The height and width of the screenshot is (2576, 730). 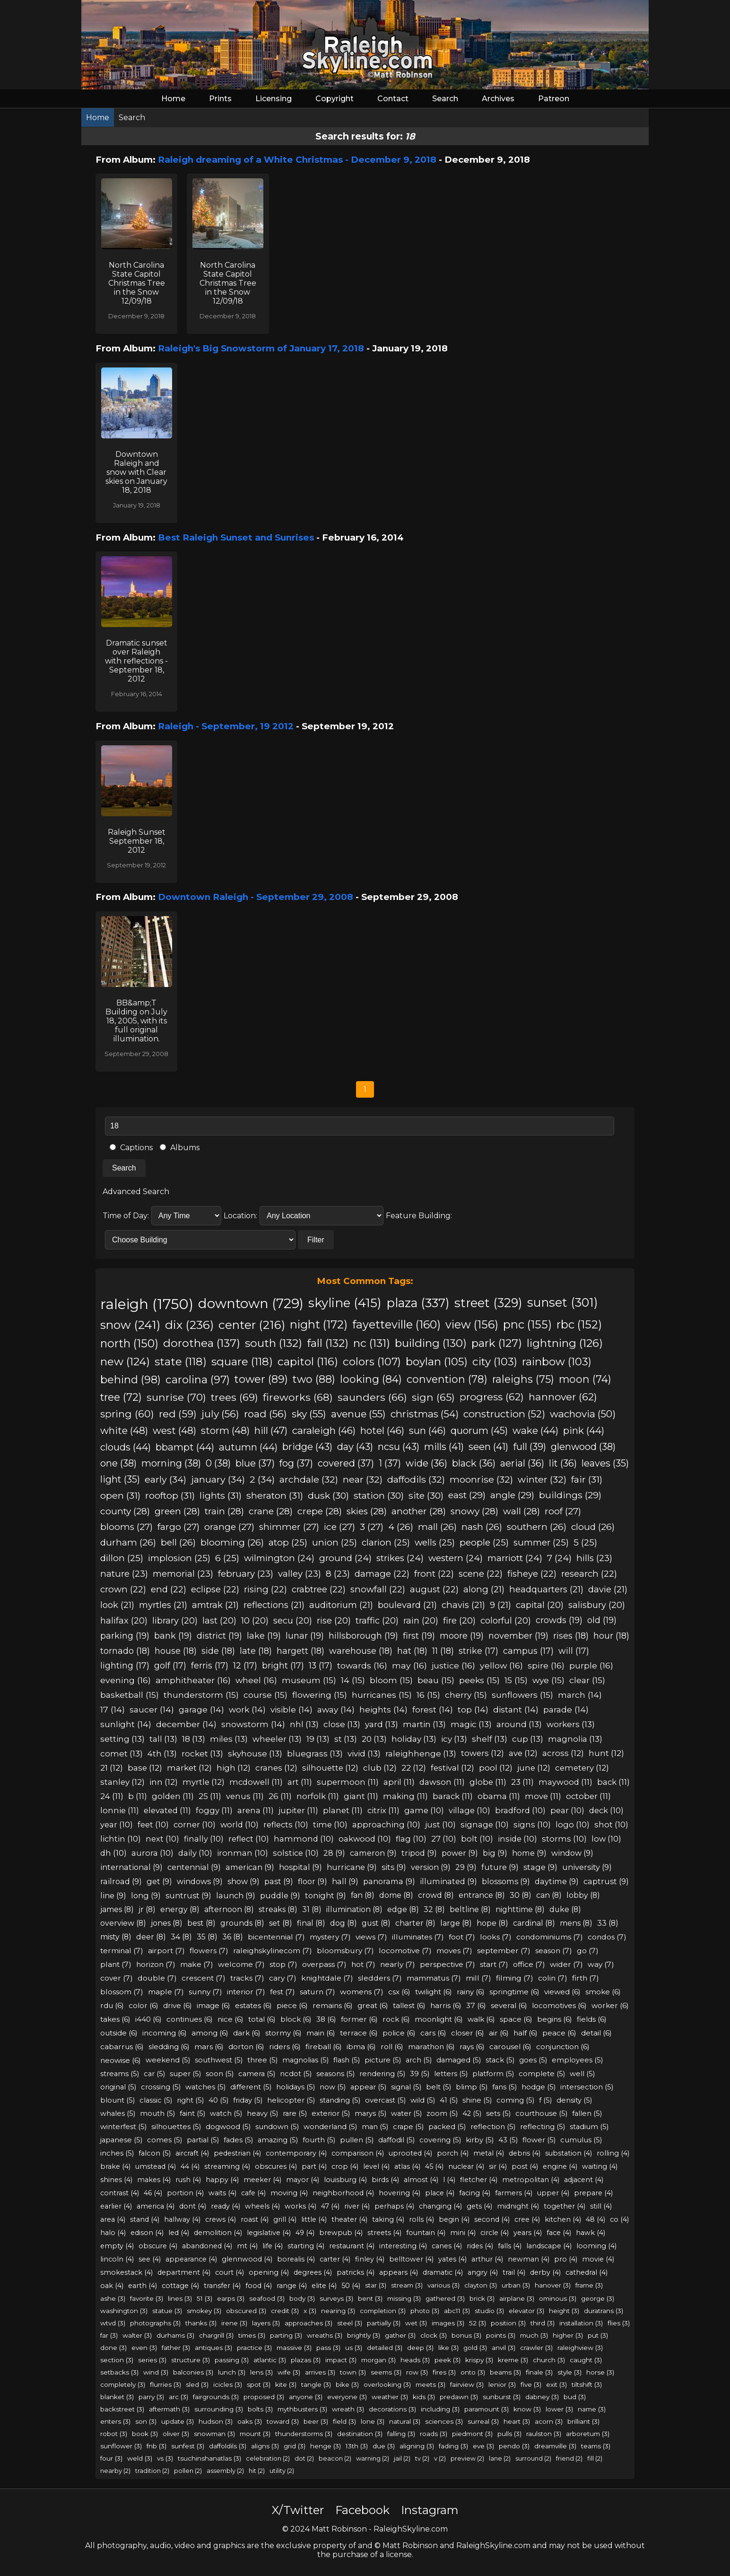 I want to click on brightly (3), so click(x=363, y=2335).